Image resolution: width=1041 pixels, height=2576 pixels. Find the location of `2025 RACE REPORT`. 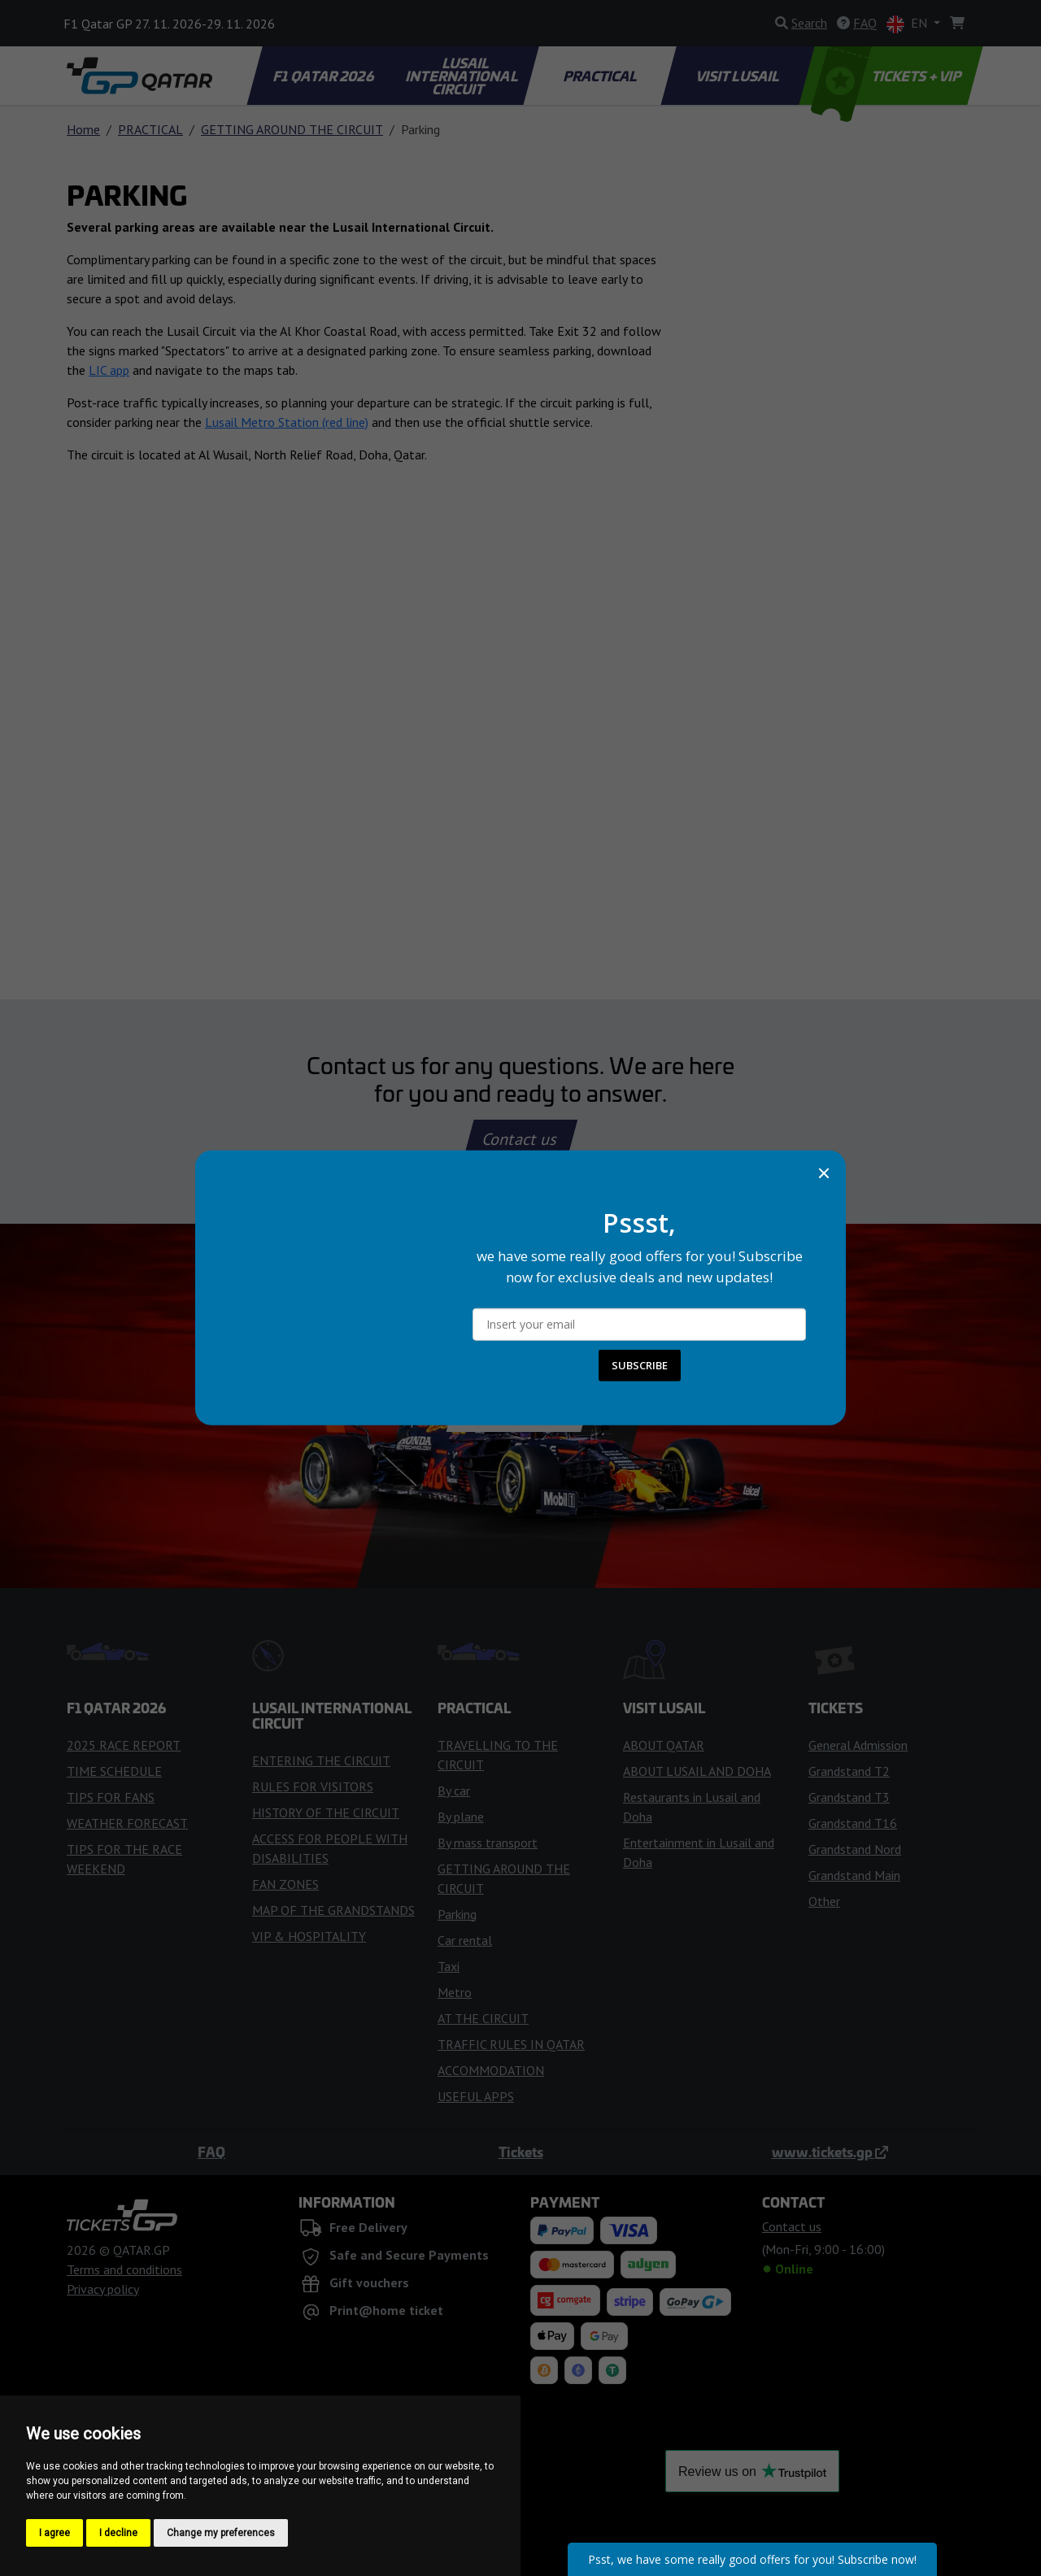

2025 RACE REPORT is located at coordinates (124, 1745).